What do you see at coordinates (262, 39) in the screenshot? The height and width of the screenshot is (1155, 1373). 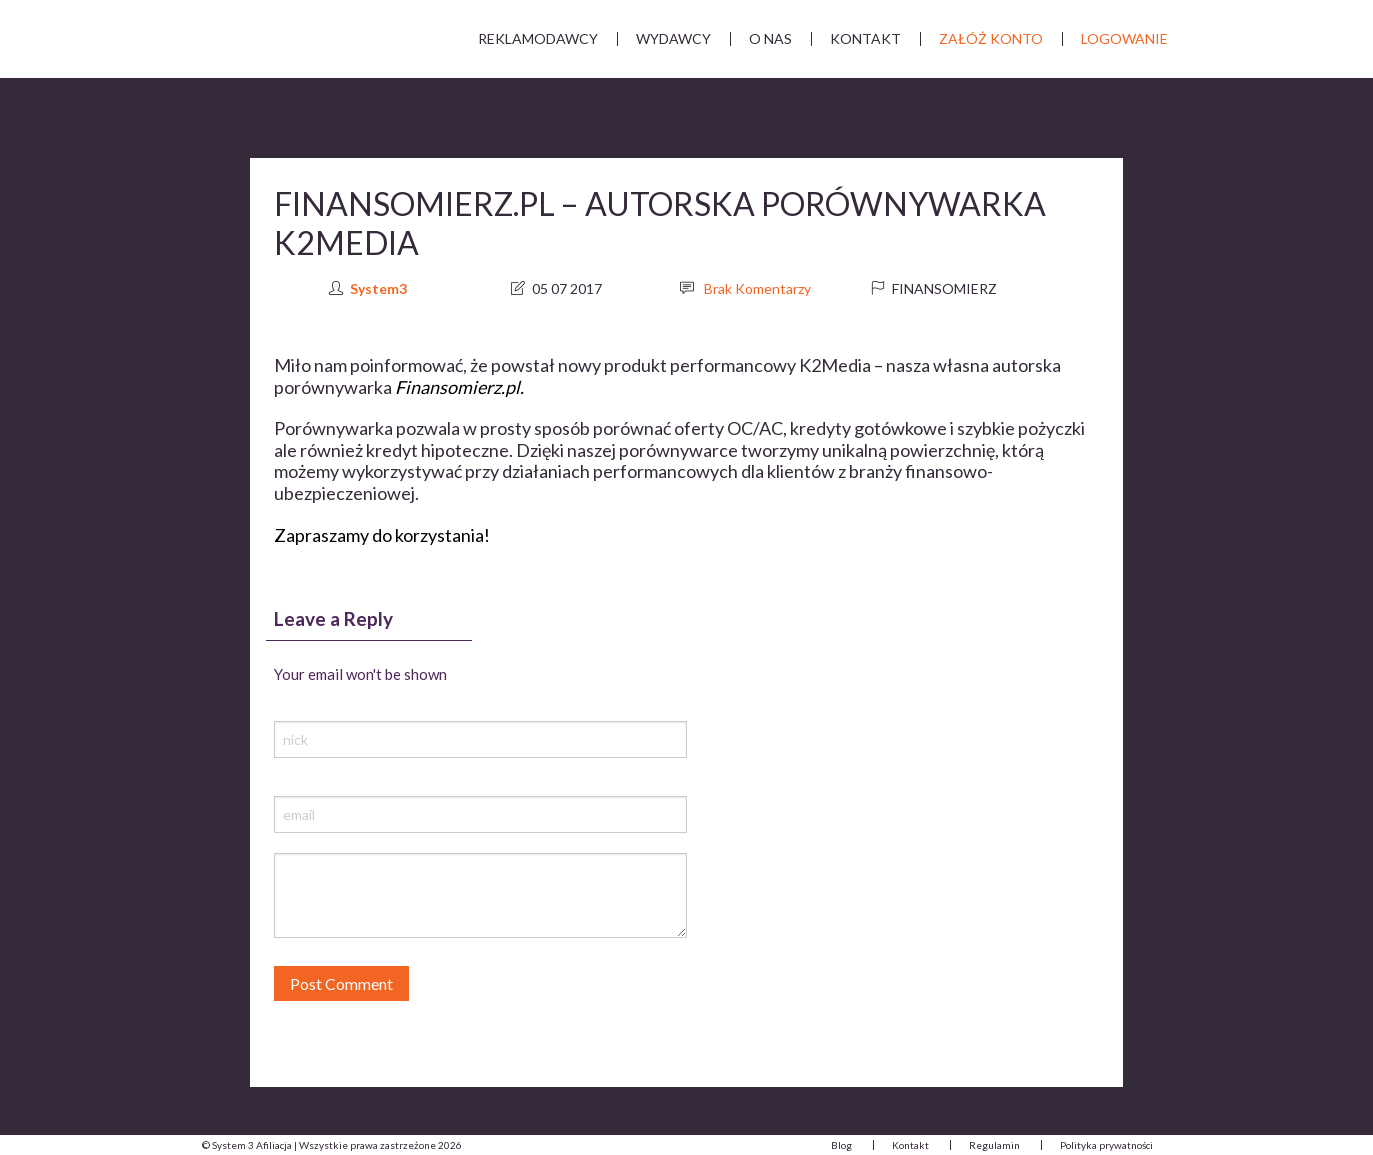 I see `System 3 Afiliacja` at bounding box center [262, 39].